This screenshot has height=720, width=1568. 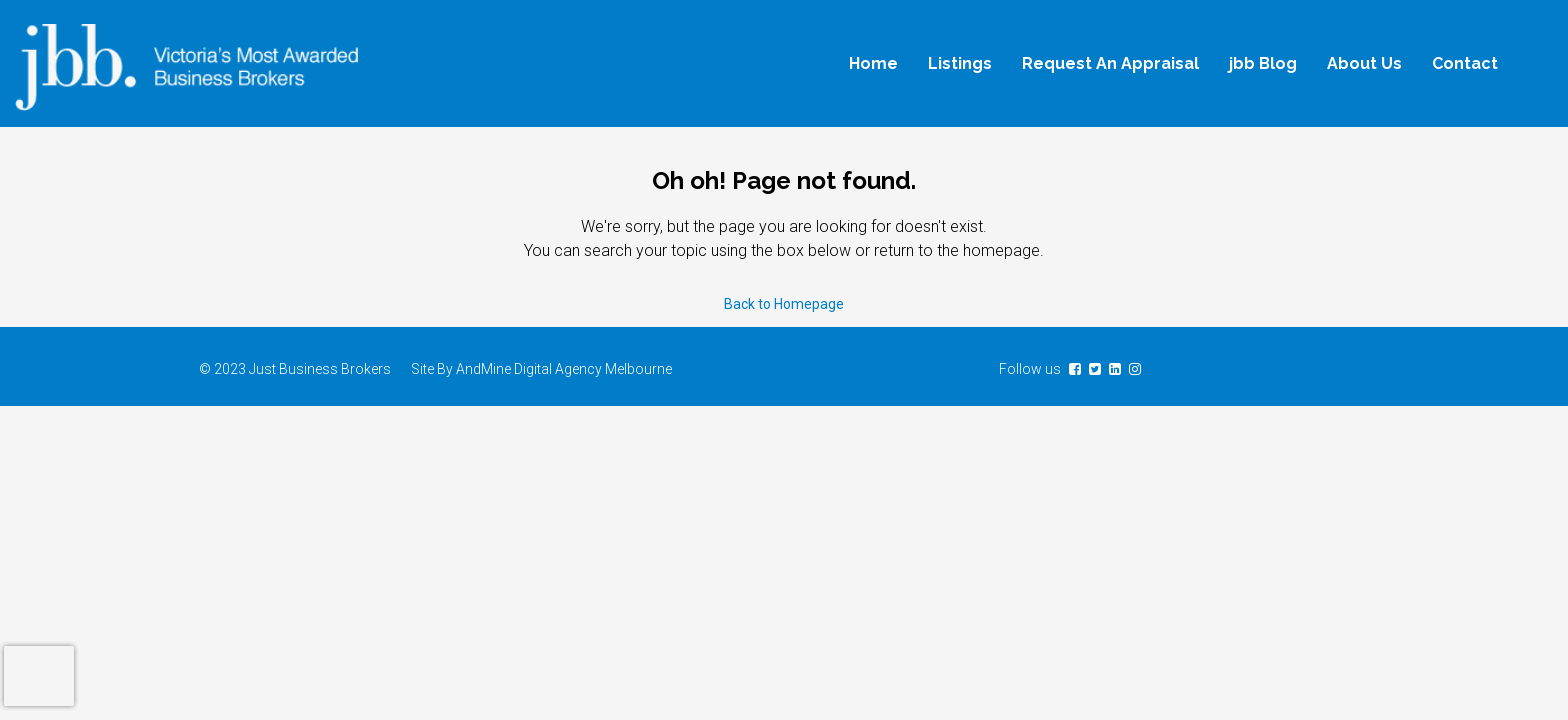 What do you see at coordinates (960, 63) in the screenshot?
I see `Listings` at bounding box center [960, 63].